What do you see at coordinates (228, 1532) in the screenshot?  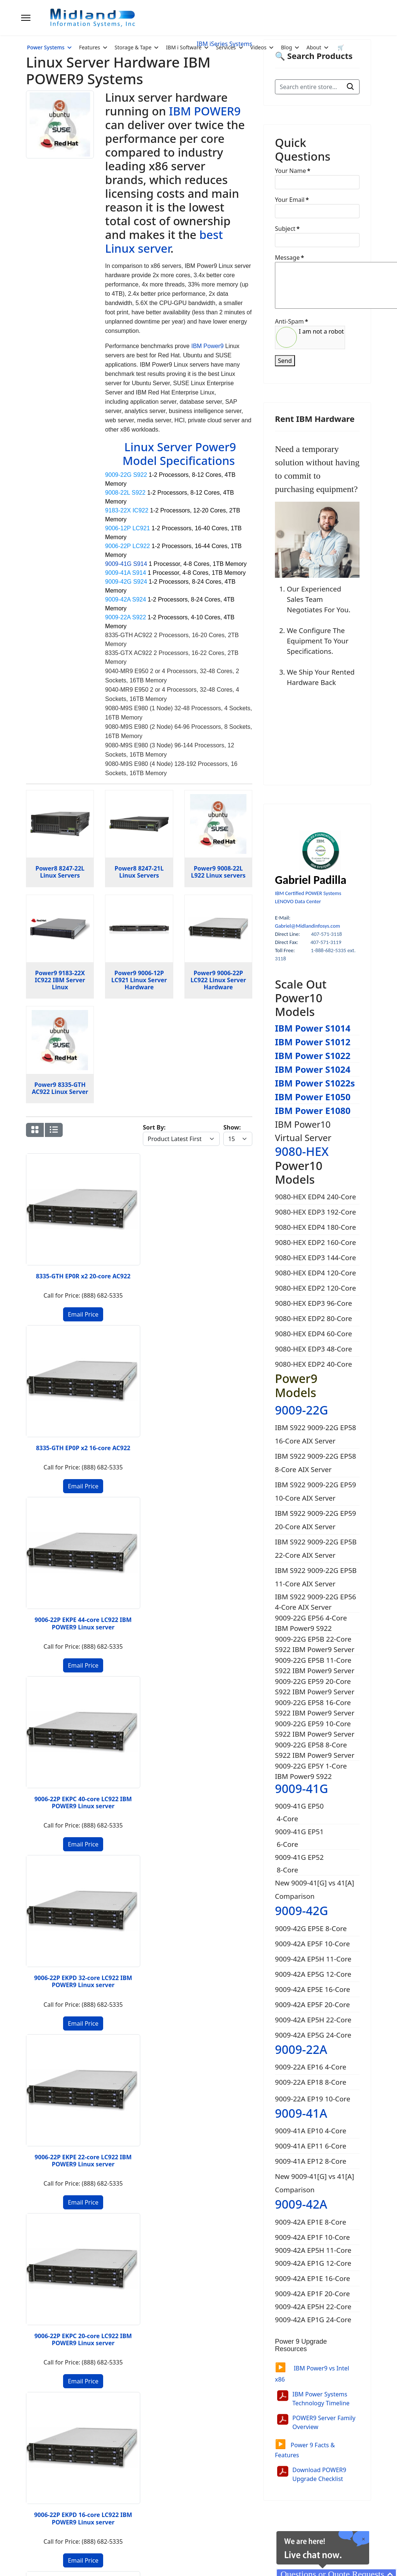 I see `9006-12P EKP6 16-core Power9 Server Linux` at bounding box center [228, 1532].